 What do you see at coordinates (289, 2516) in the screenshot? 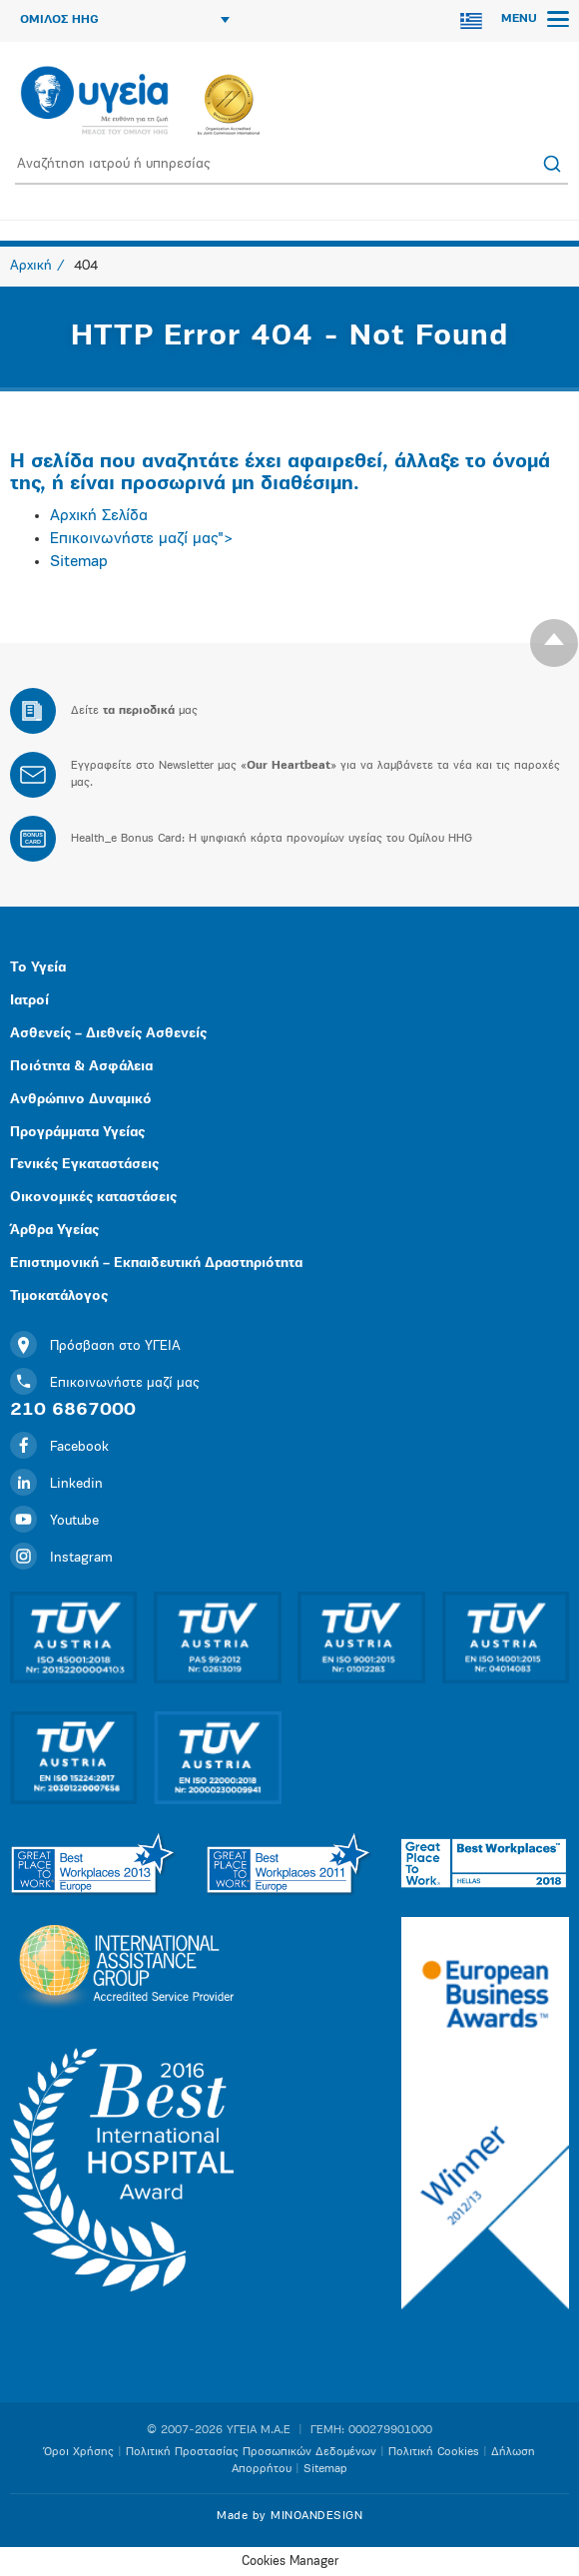
I see `Made by MINOANDESIGN` at bounding box center [289, 2516].